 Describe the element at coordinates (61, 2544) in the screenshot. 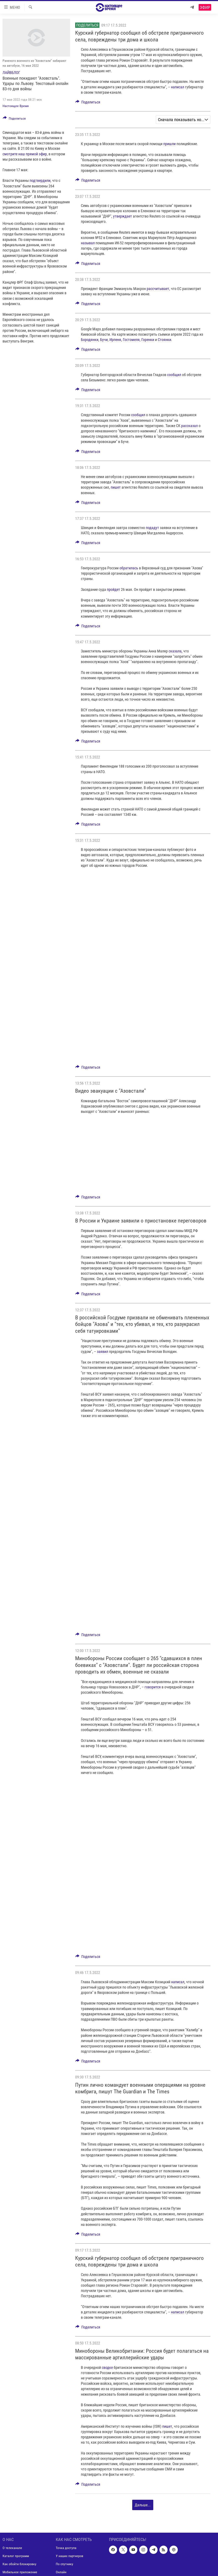

I see `Онлайн` at that location.